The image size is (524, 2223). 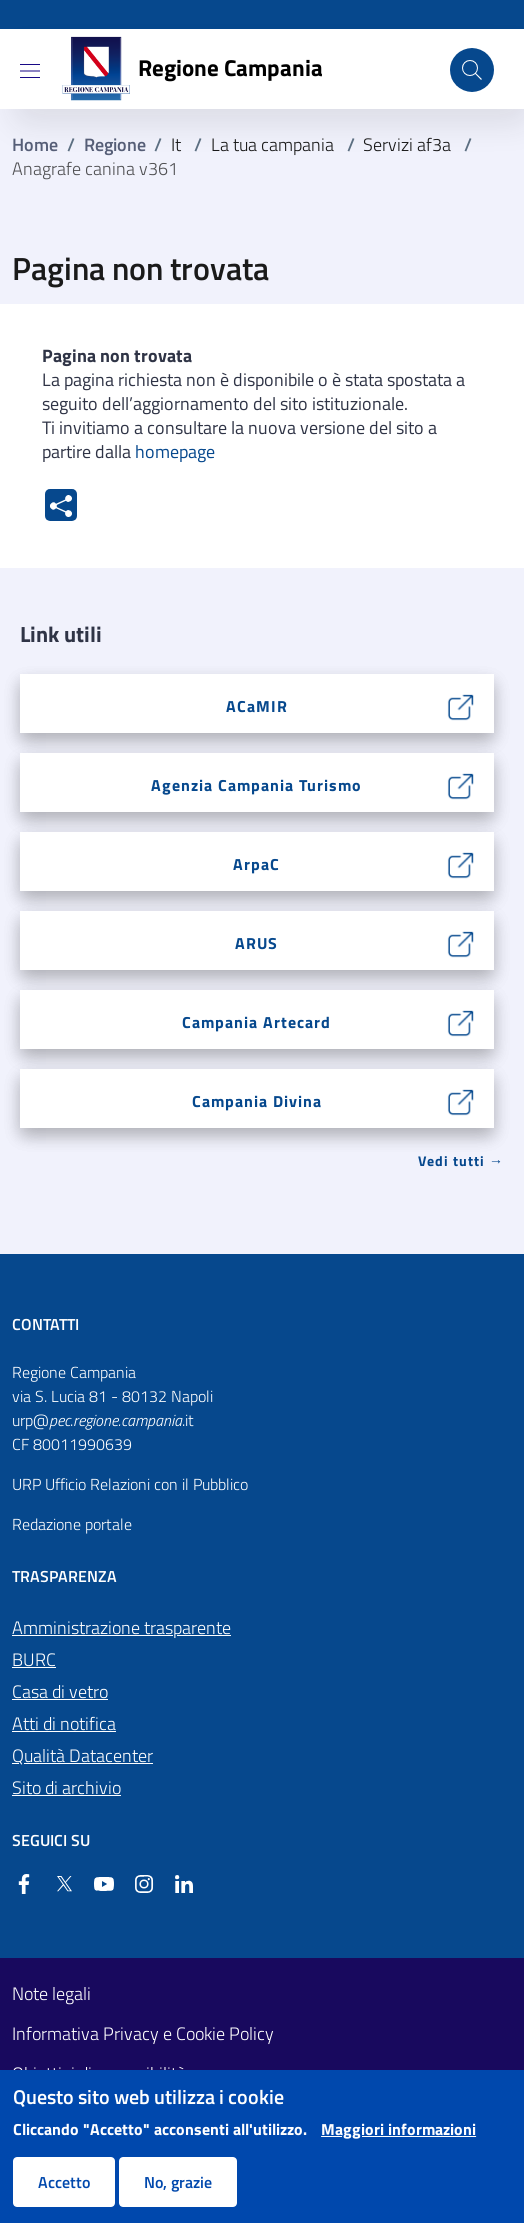 What do you see at coordinates (64, 1723) in the screenshot?
I see `Atti di notifica` at bounding box center [64, 1723].